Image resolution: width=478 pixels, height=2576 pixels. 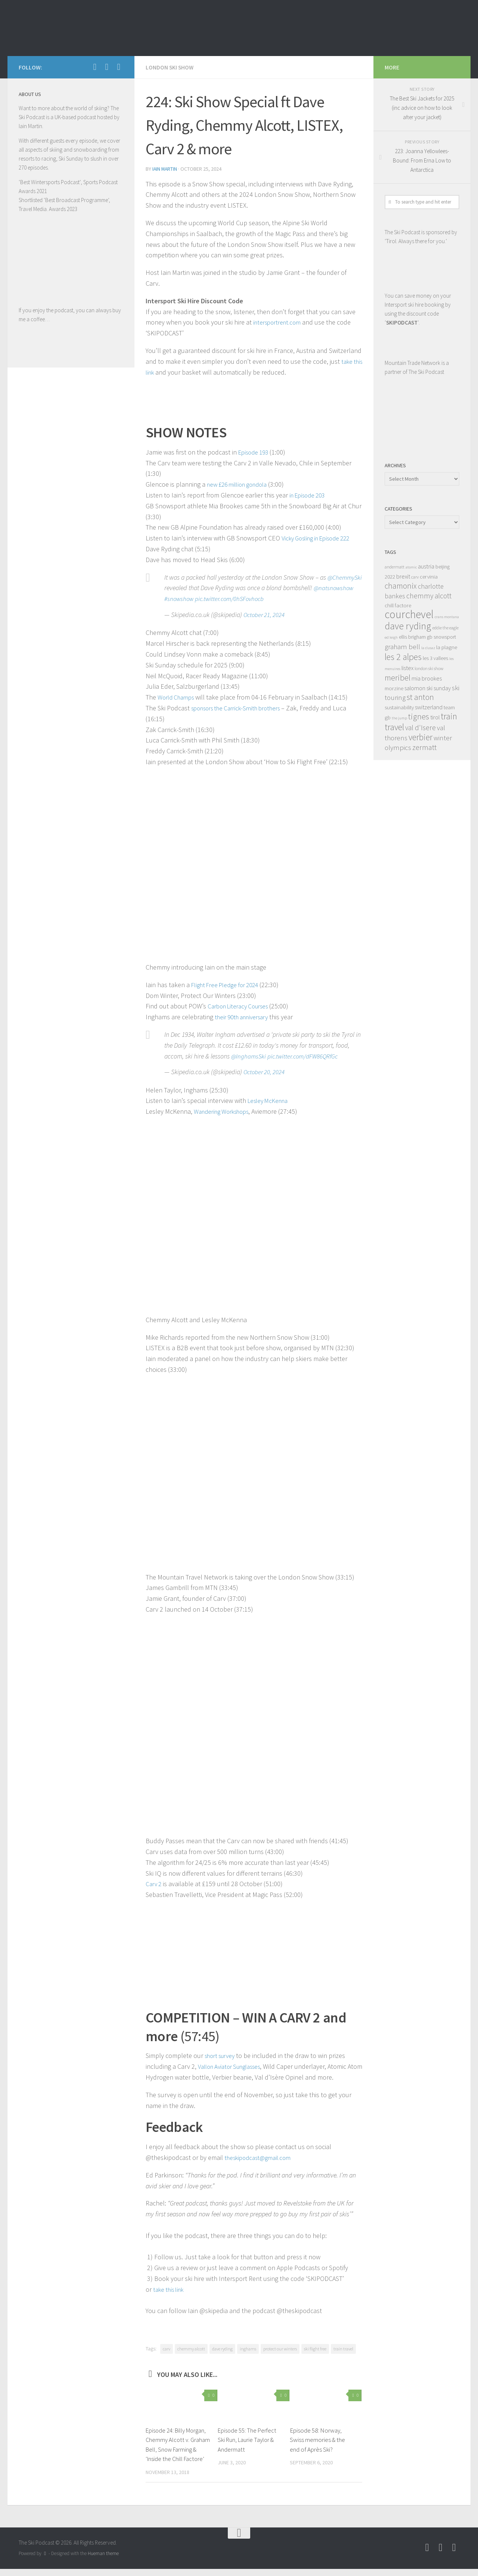 What do you see at coordinates (428, 647) in the screenshot?
I see `la clusaz [la clusaz (7 items)]` at bounding box center [428, 647].